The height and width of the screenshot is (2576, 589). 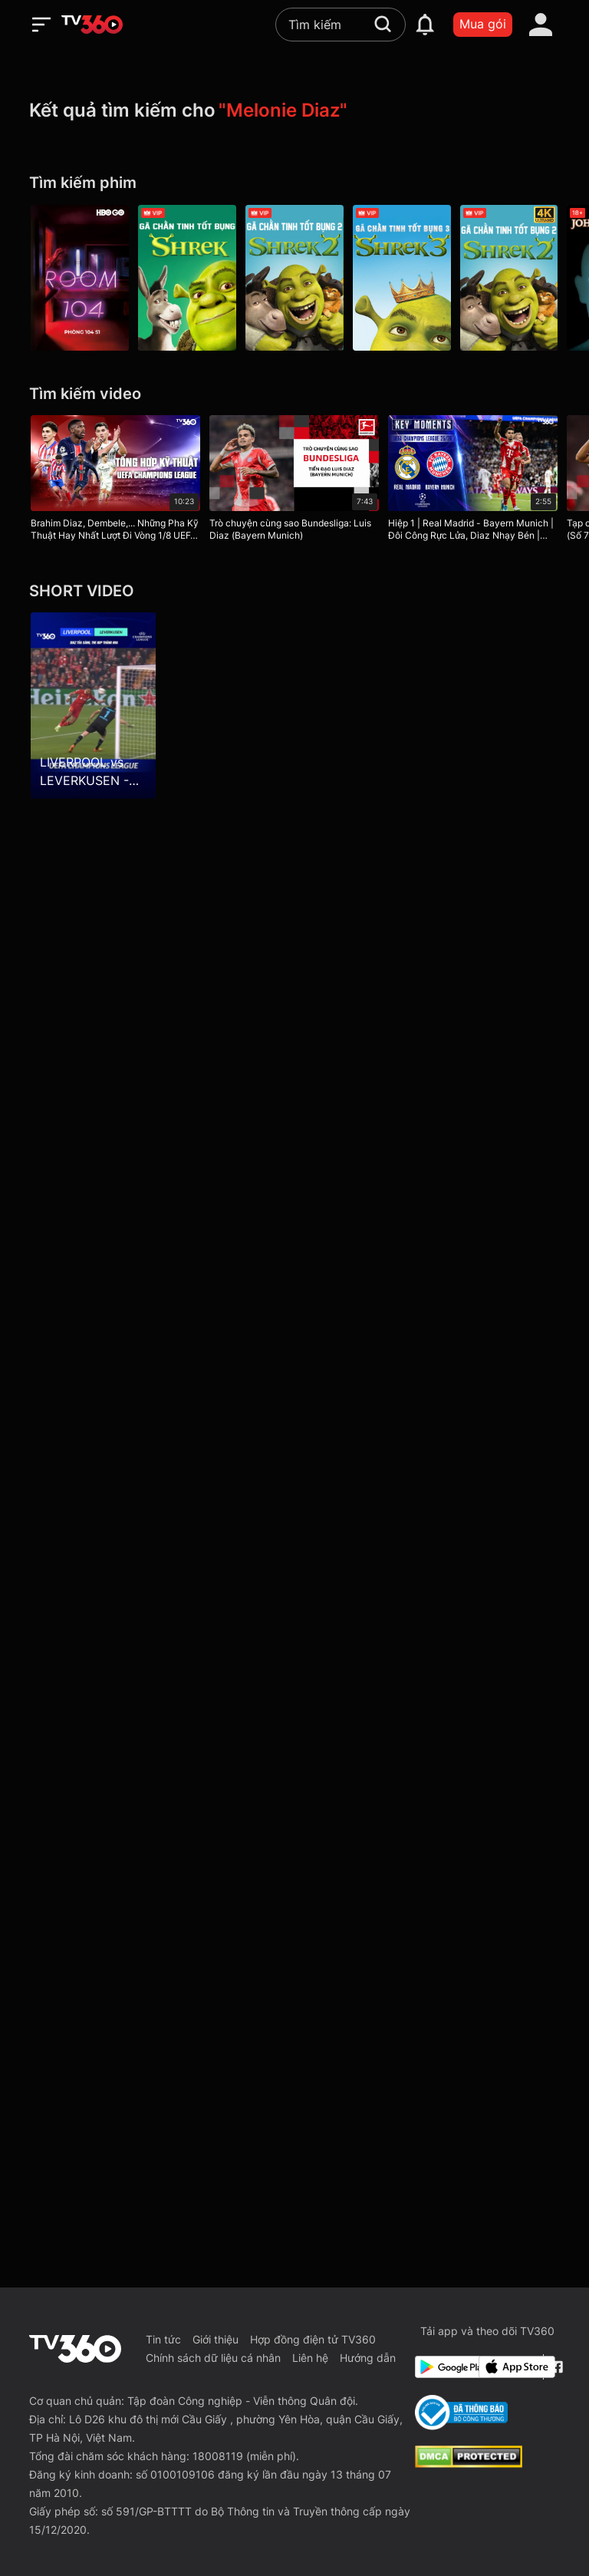 I want to click on Giới thiệu, so click(x=215, y=2339).